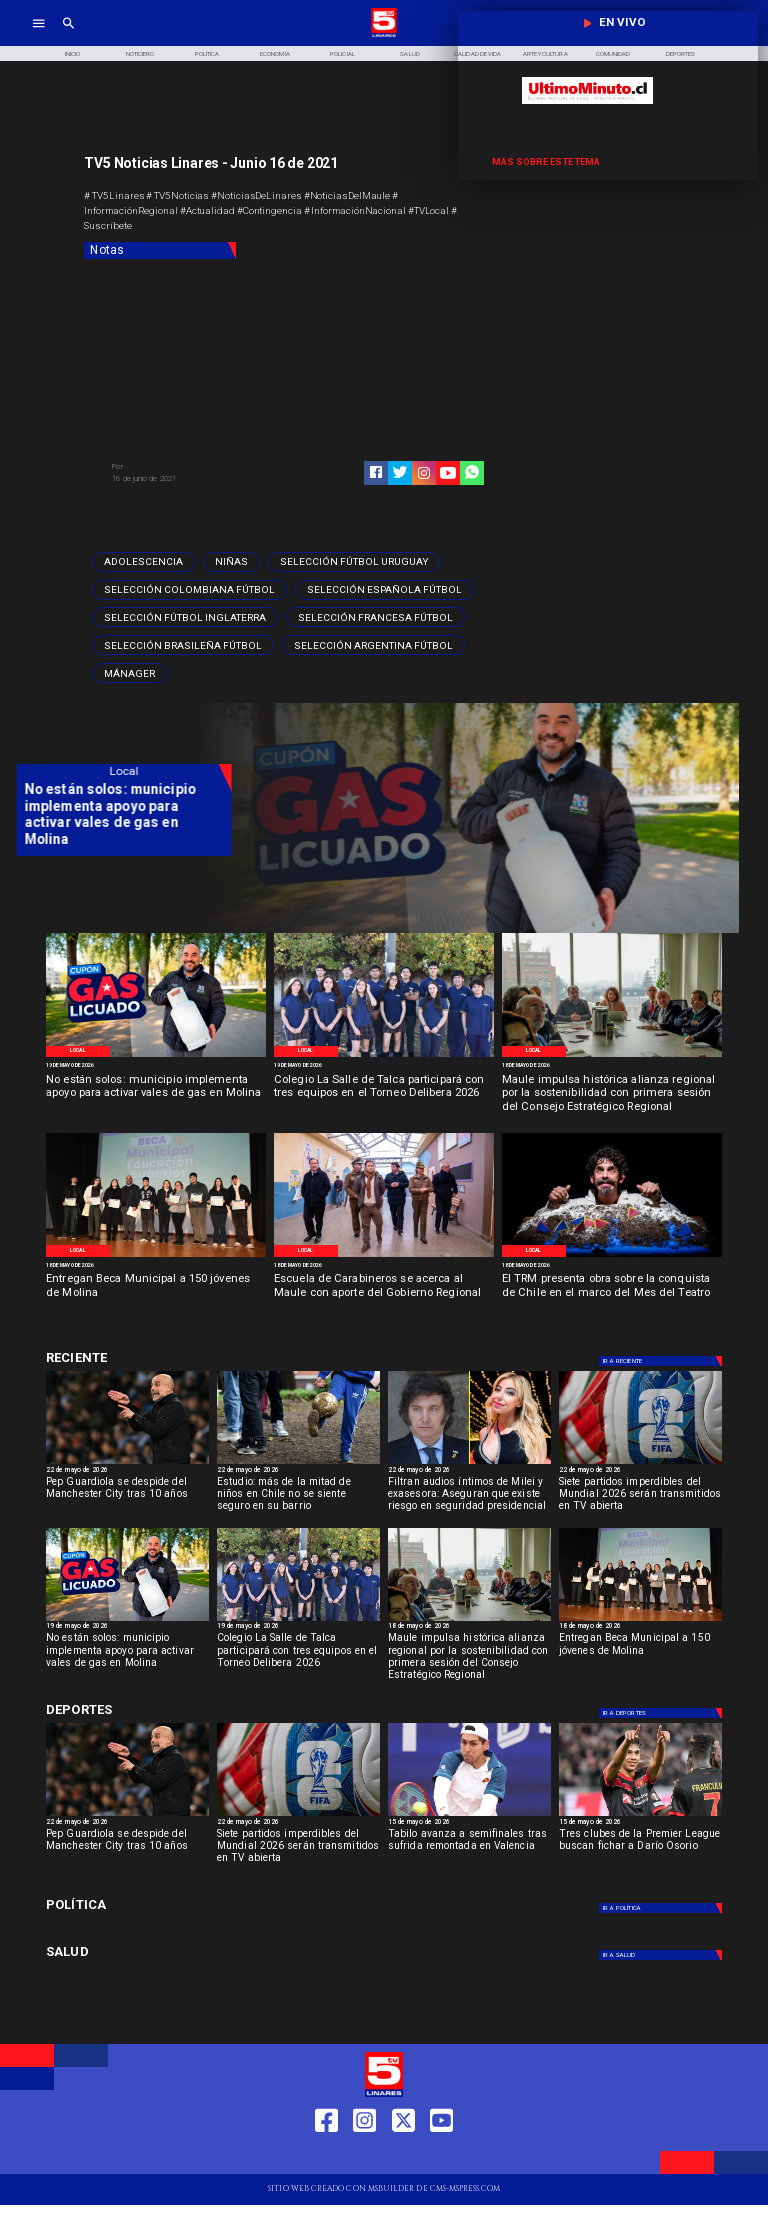  Describe the element at coordinates (140, 53) in the screenshot. I see `[Noticiero]` at that location.